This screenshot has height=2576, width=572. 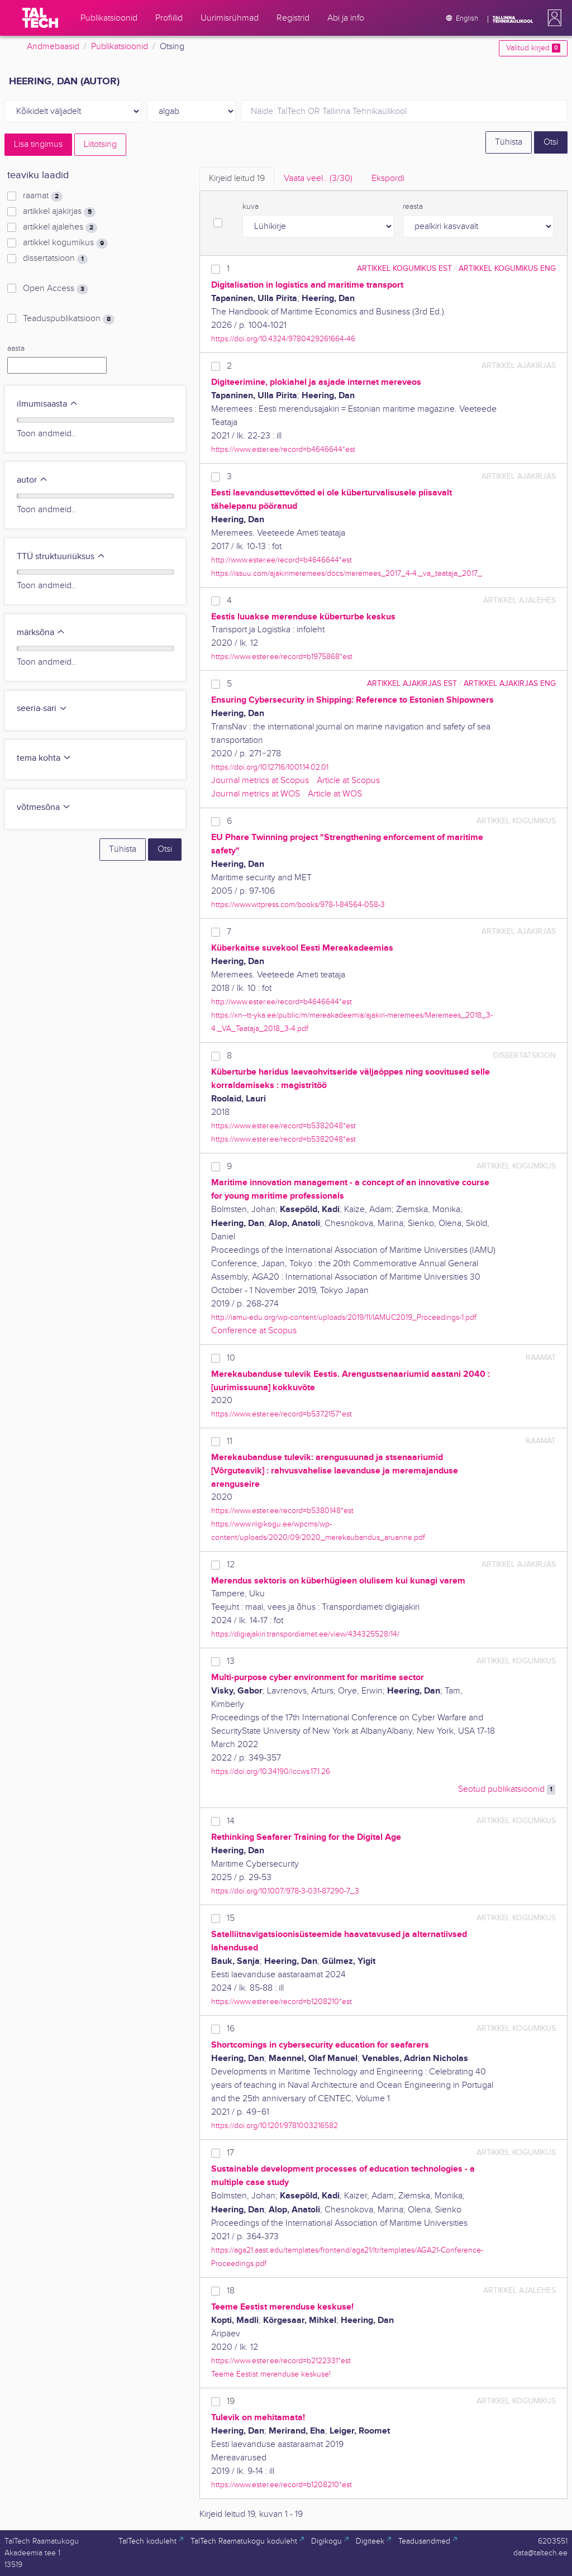 What do you see at coordinates (274, 2125) in the screenshot?
I see `https://doi.org/10.1201/9781003216582` at bounding box center [274, 2125].